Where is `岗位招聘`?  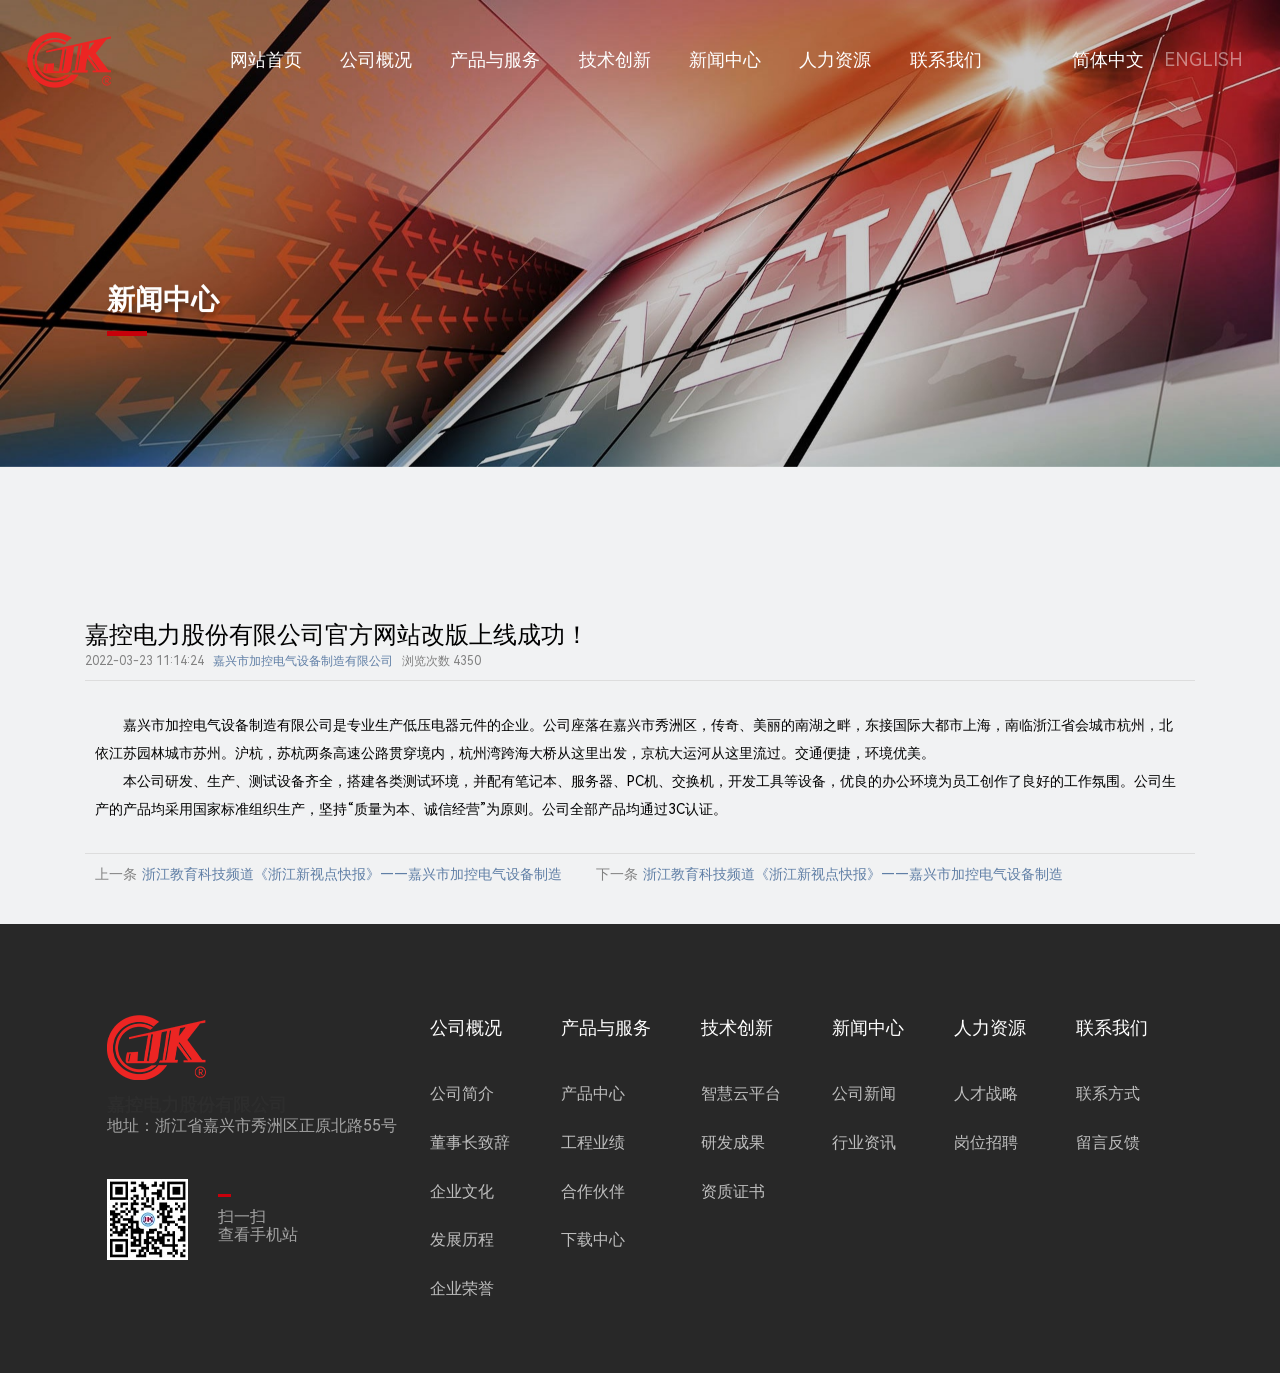 岗位招聘 is located at coordinates (986, 1142).